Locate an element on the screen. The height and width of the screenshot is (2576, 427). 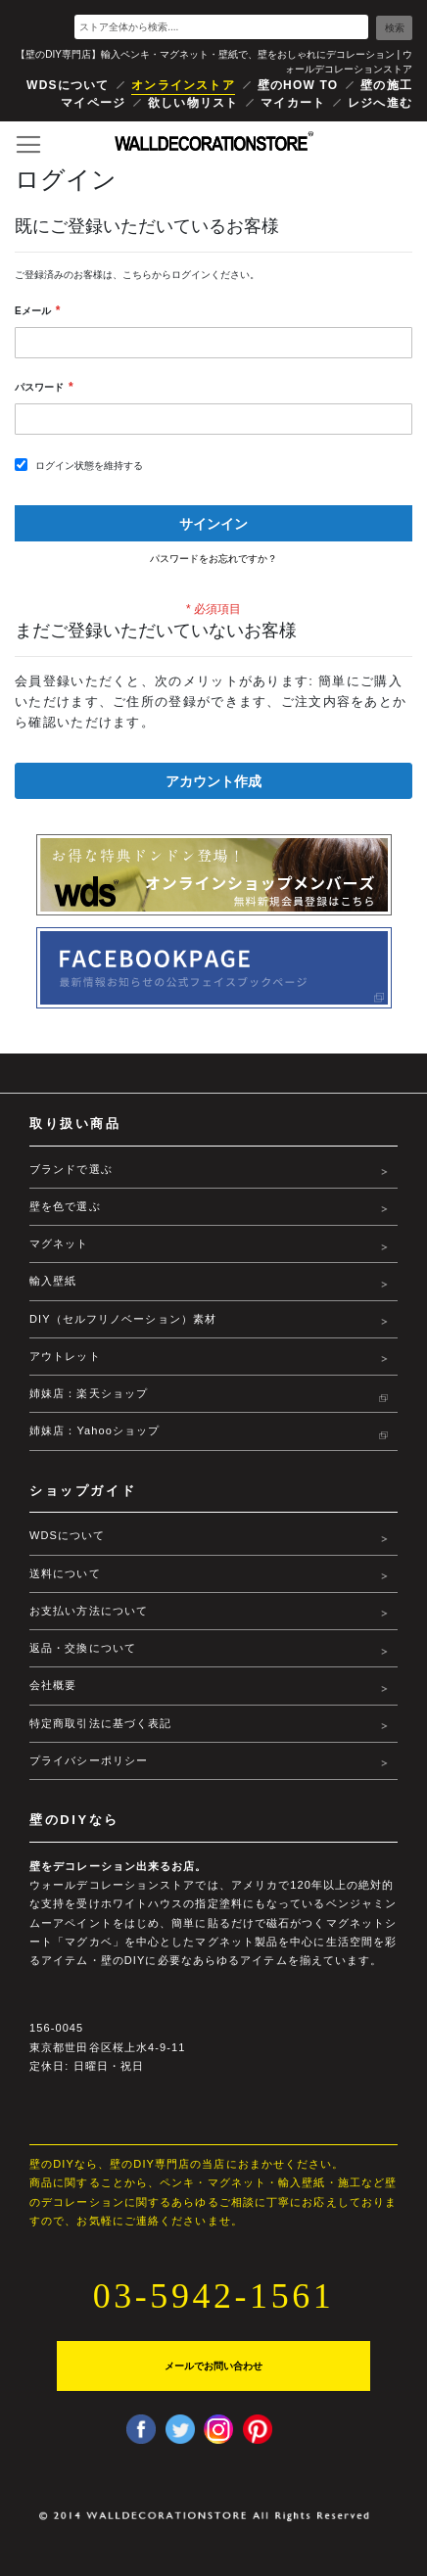
メールでお問い合わせ is located at coordinates (213, 2365).